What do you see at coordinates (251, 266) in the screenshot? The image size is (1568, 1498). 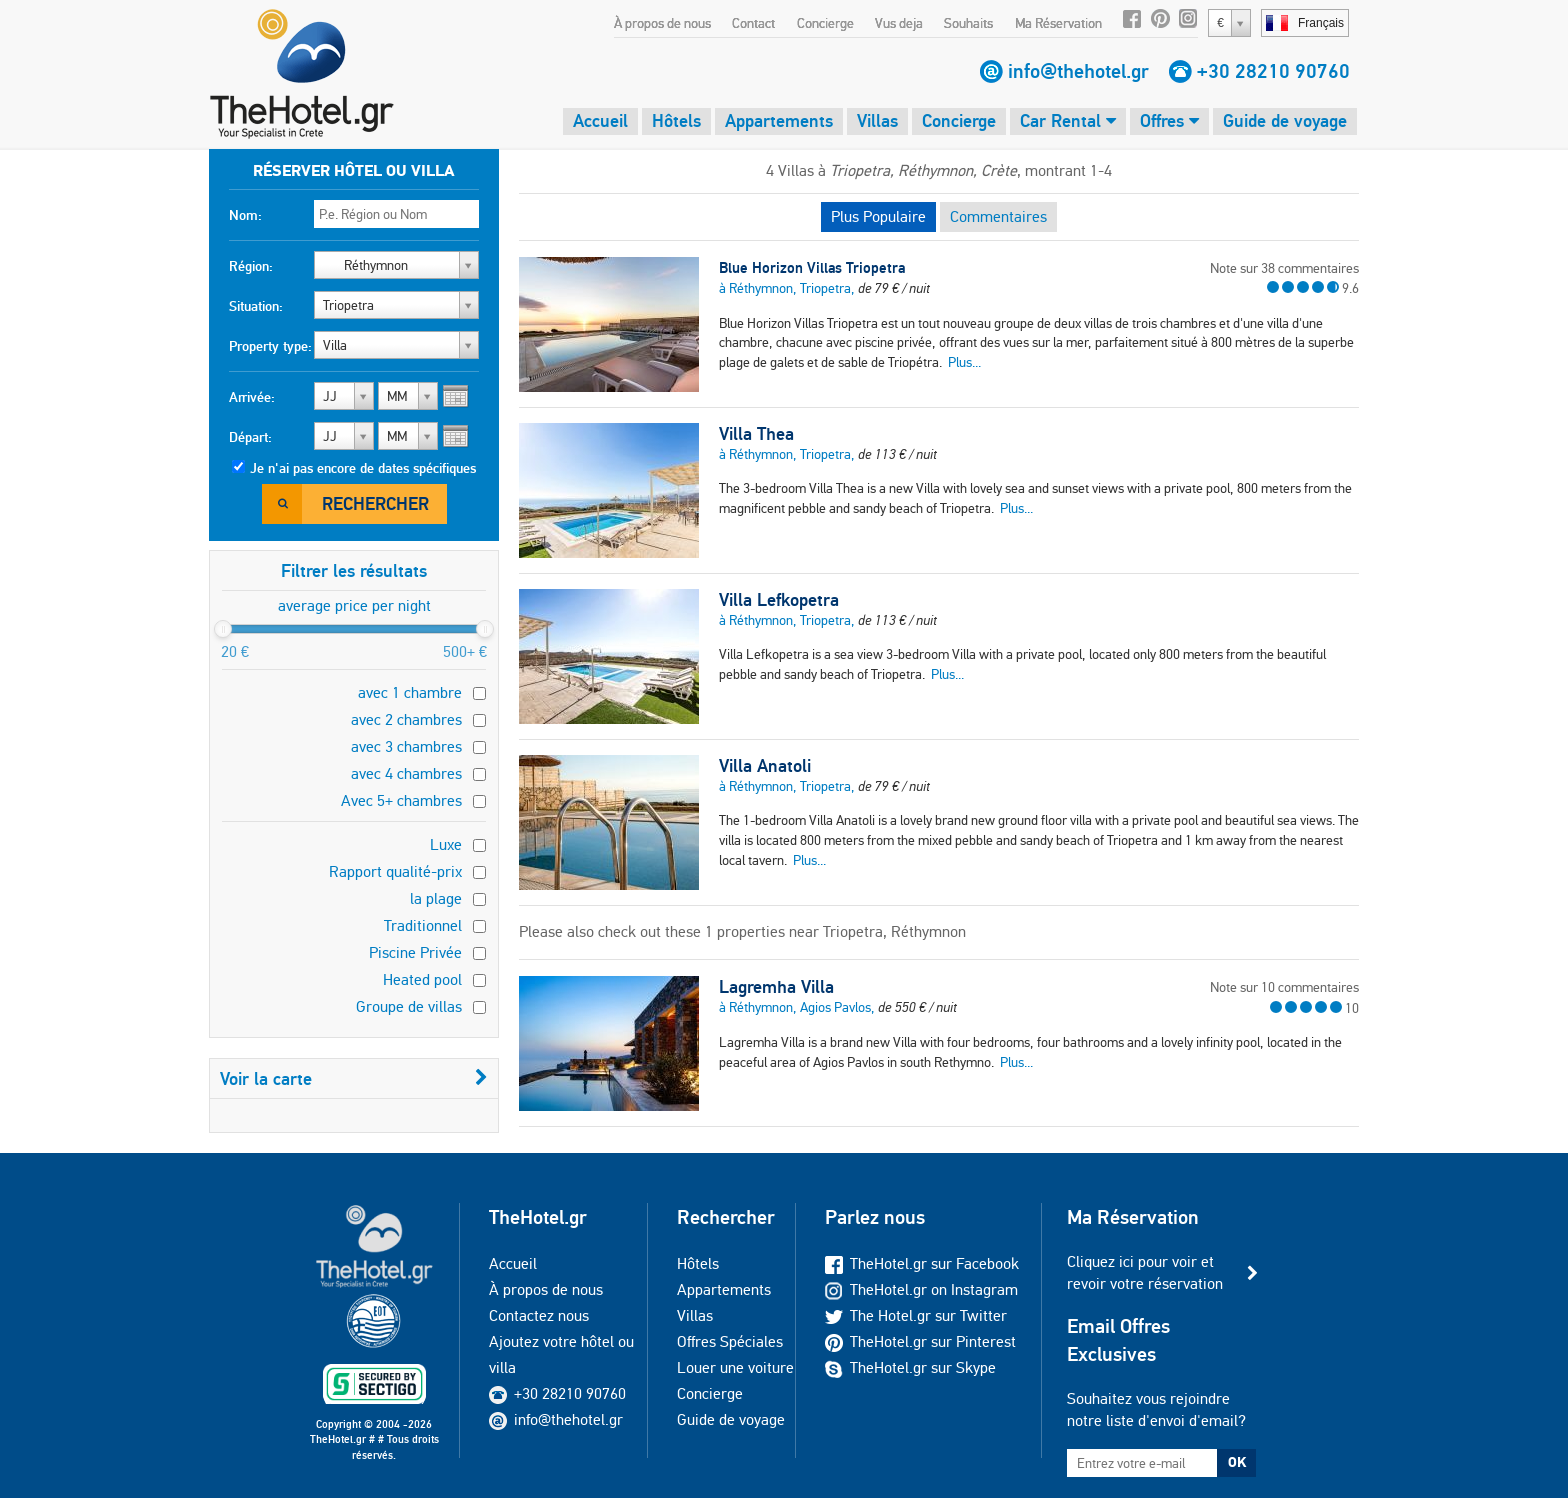 I see `Région:` at bounding box center [251, 266].